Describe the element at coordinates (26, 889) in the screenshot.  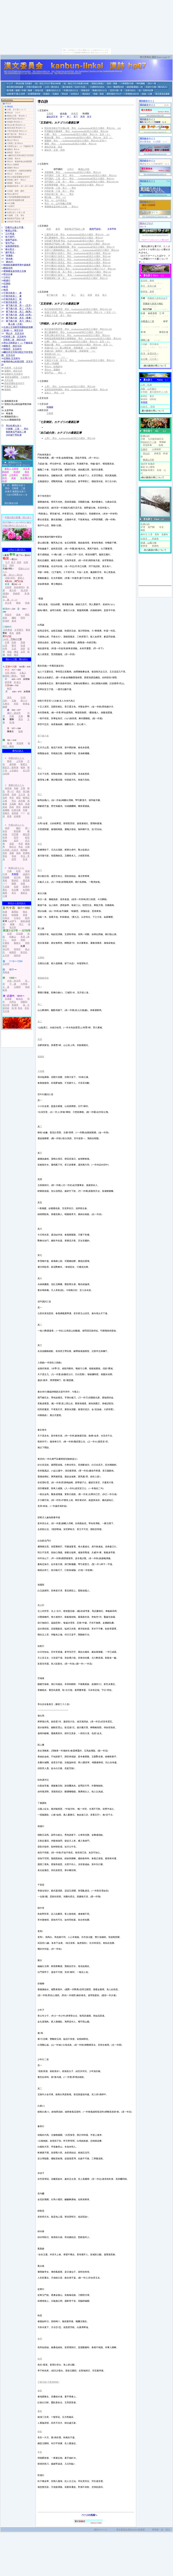
I see `杜荀鶴` at that location.